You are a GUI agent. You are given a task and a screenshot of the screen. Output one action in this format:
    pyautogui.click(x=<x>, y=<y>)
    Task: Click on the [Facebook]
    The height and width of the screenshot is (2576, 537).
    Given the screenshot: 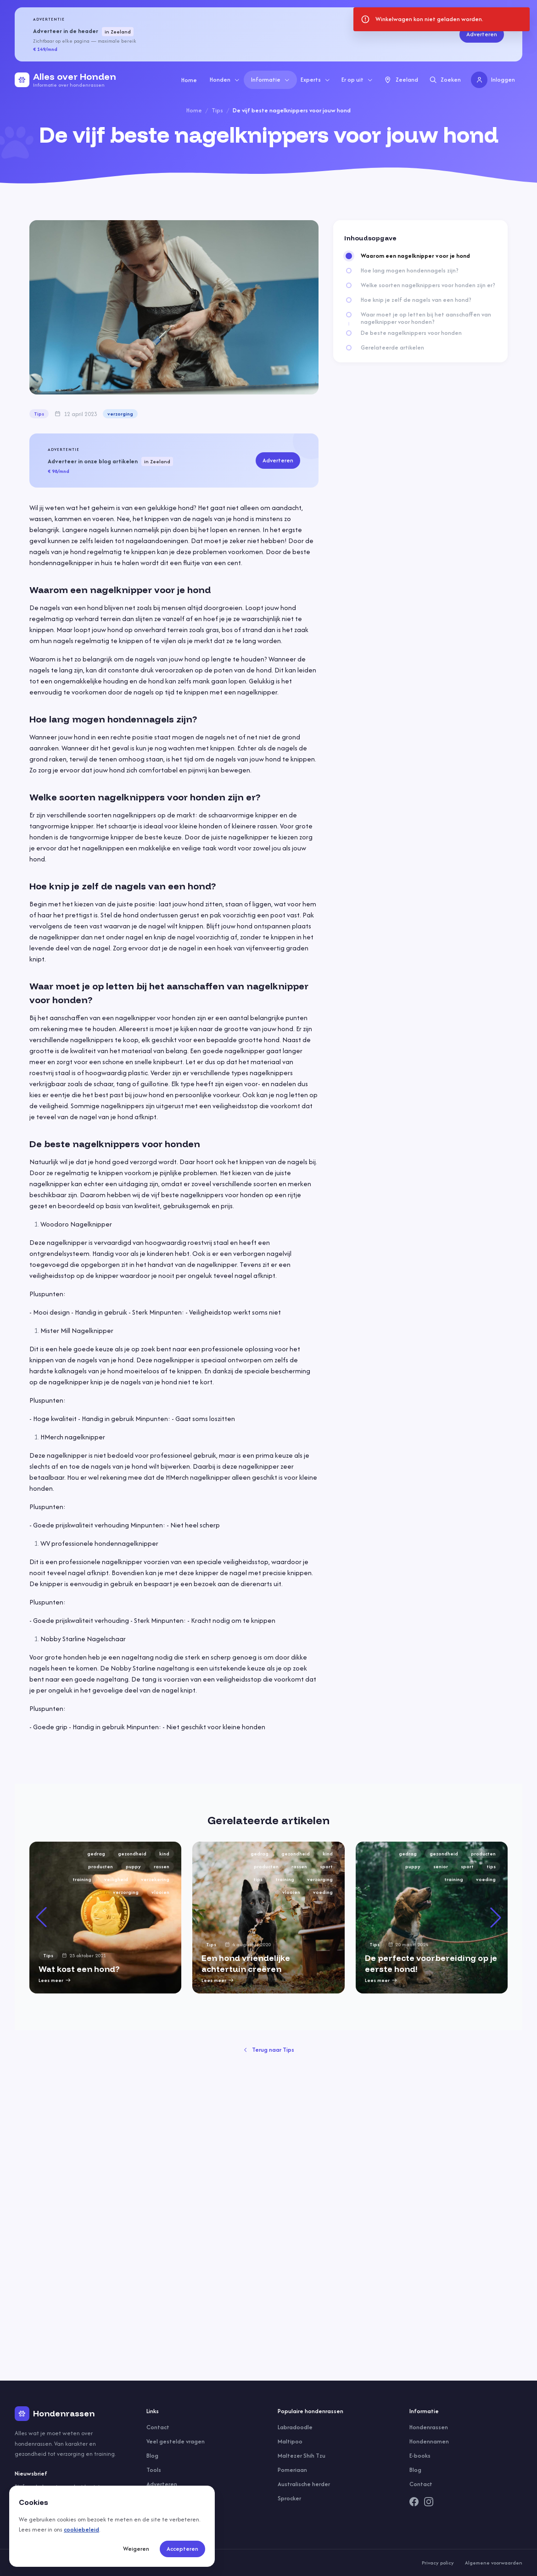 What is the action you would take?
    pyautogui.click(x=414, y=2501)
    